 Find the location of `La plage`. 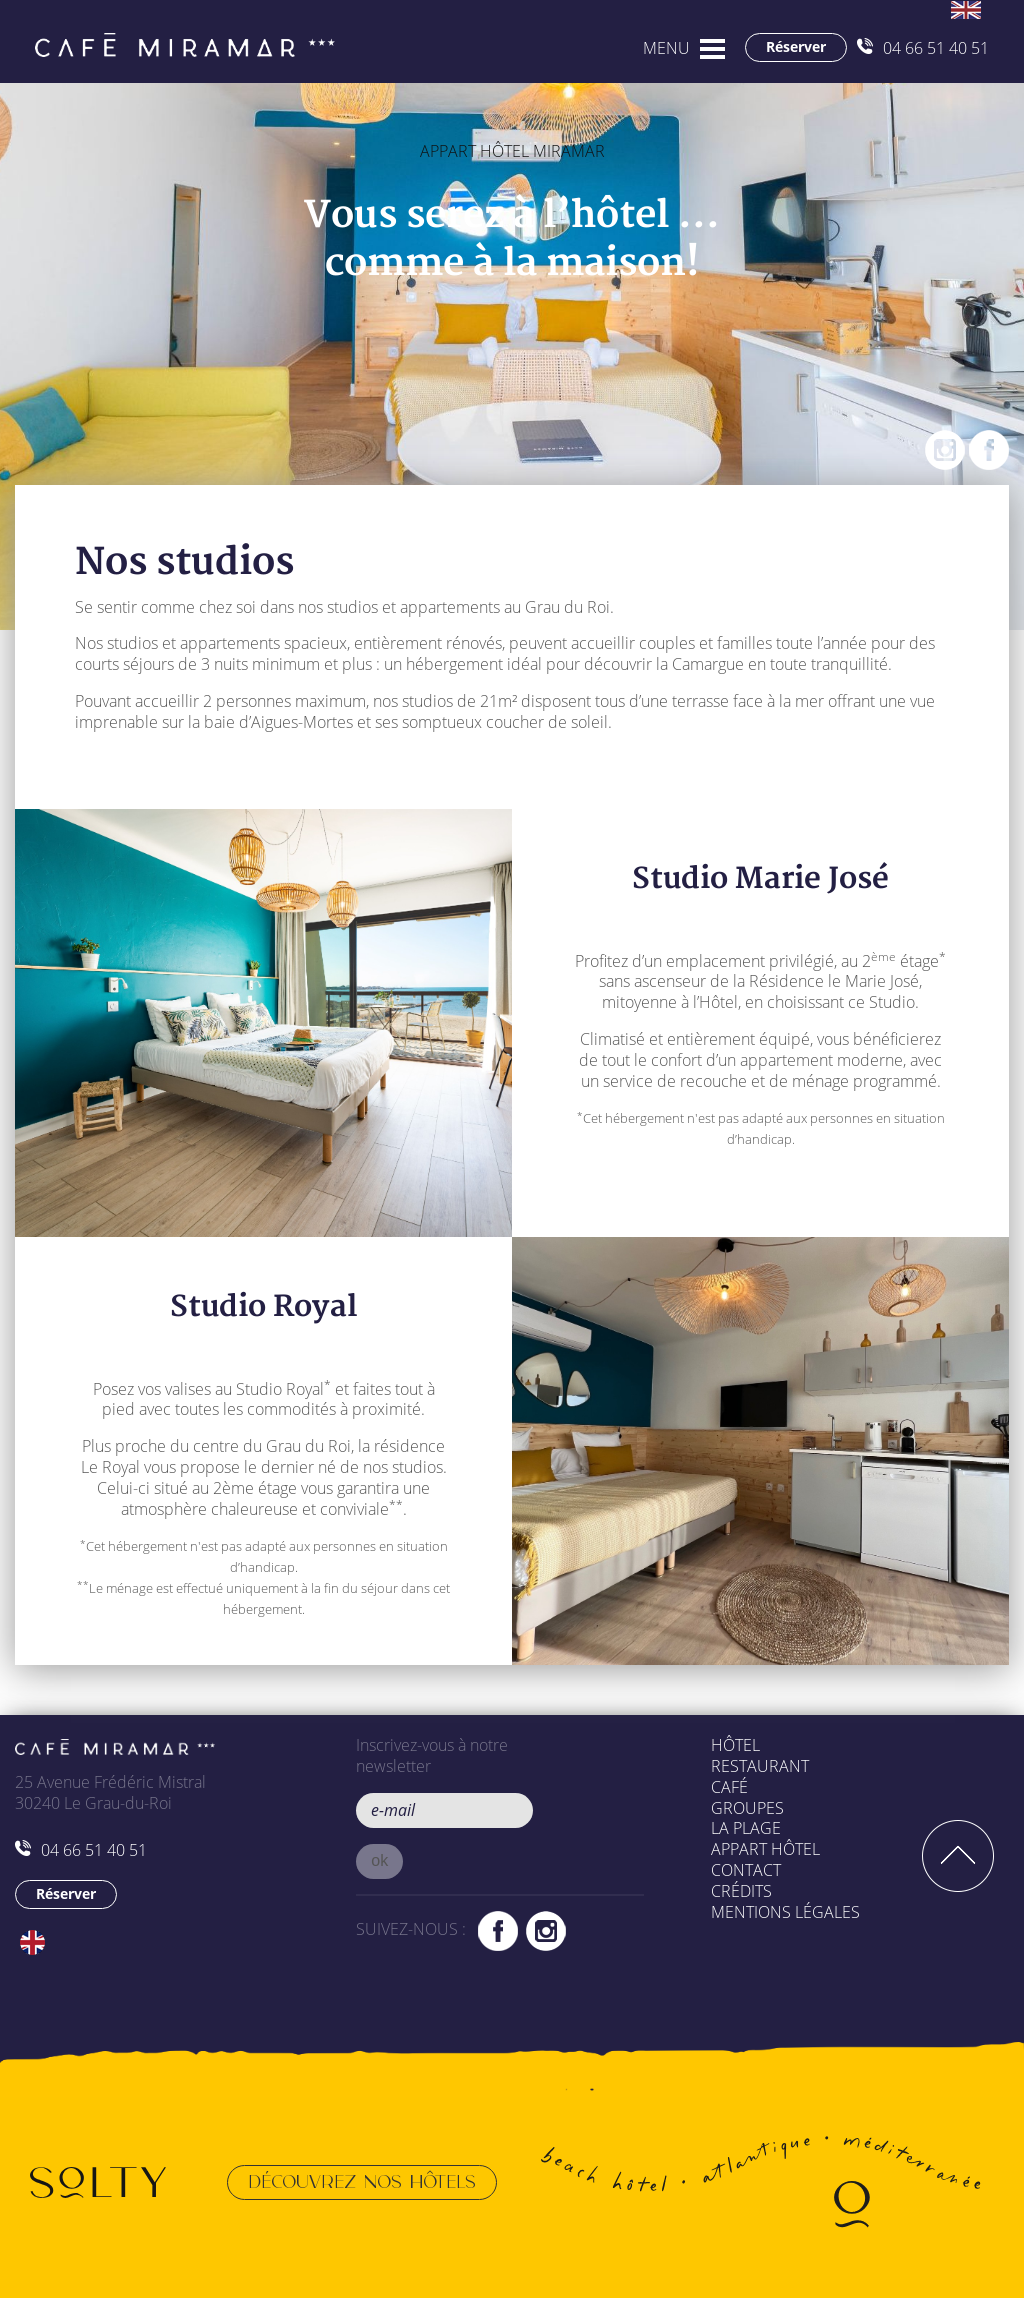

La plage is located at coordinates (746, 1828).